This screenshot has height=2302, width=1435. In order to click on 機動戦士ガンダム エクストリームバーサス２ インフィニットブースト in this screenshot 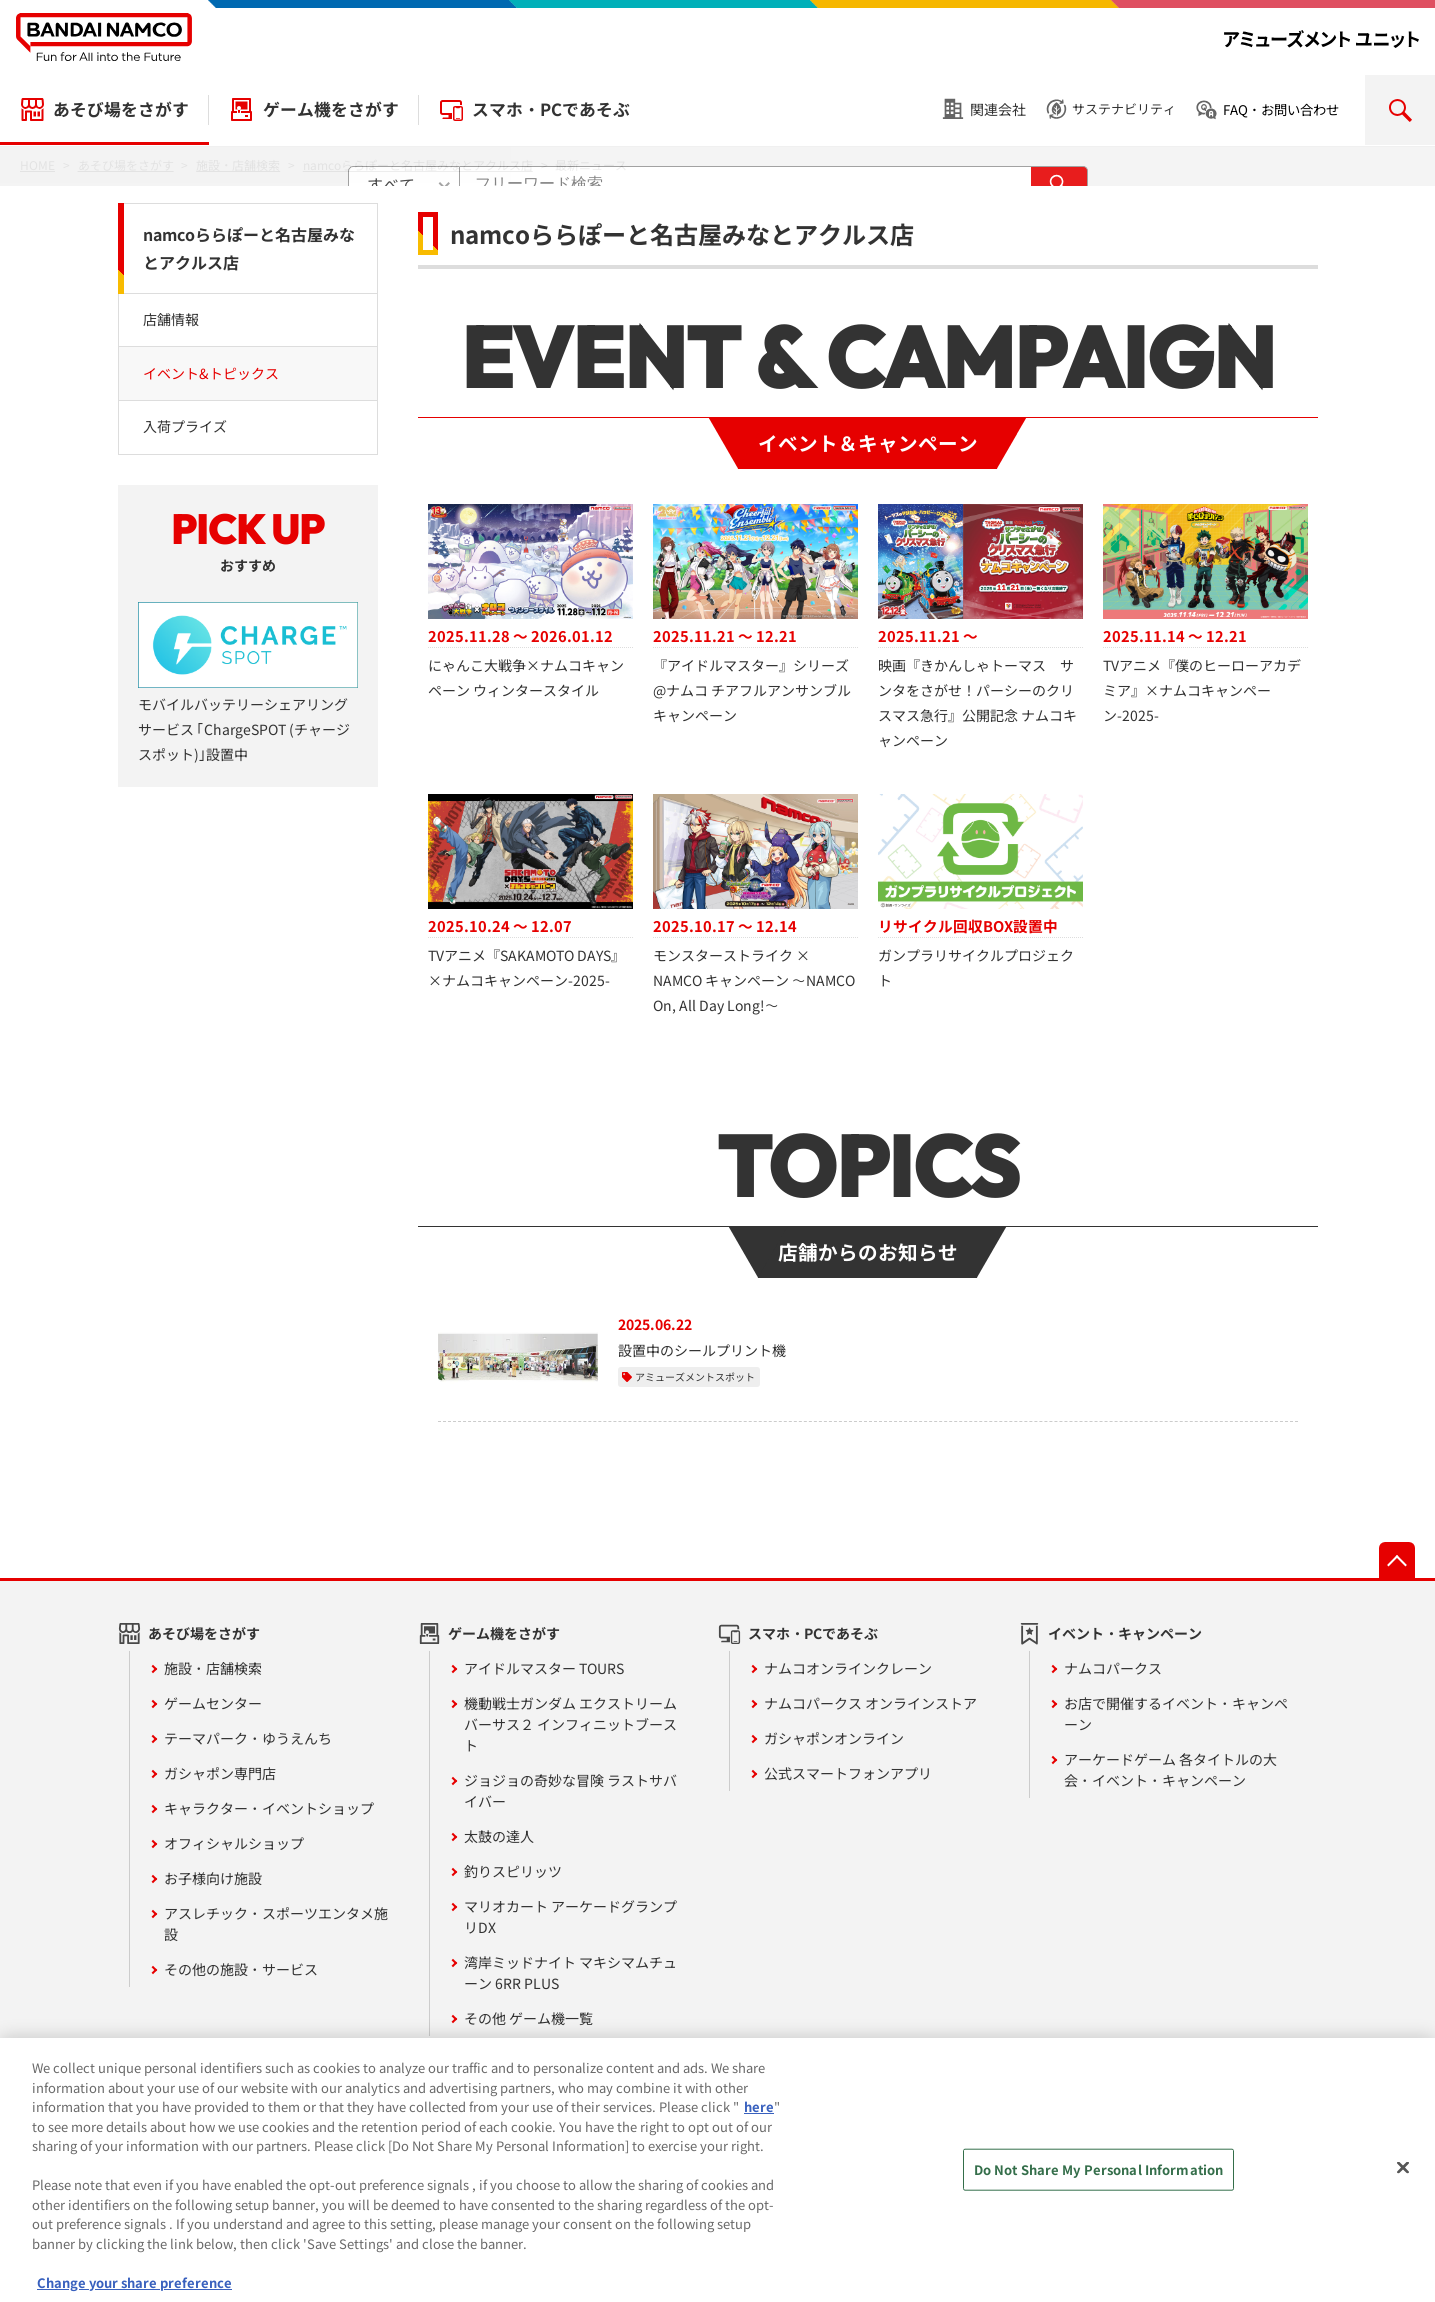, I will do `click(570, 1724)`.